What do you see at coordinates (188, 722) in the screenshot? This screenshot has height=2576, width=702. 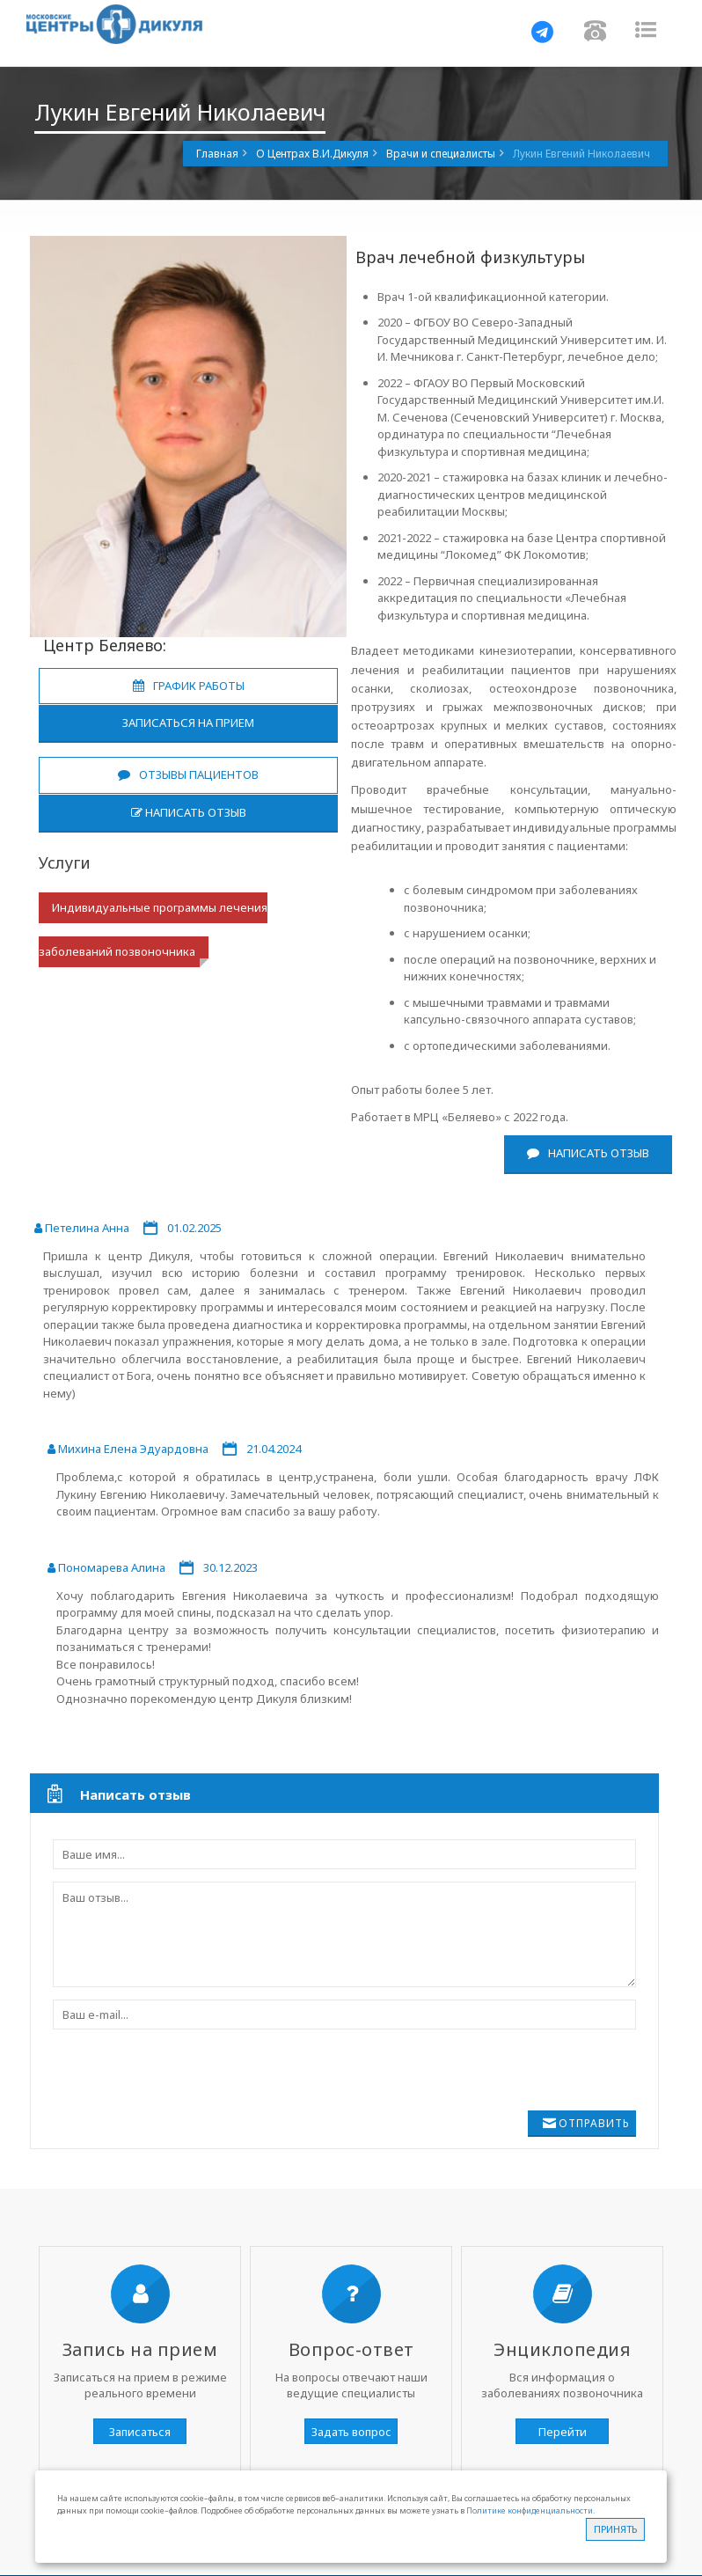 I see `Записаться на прием` at bounding box center [188, 722].